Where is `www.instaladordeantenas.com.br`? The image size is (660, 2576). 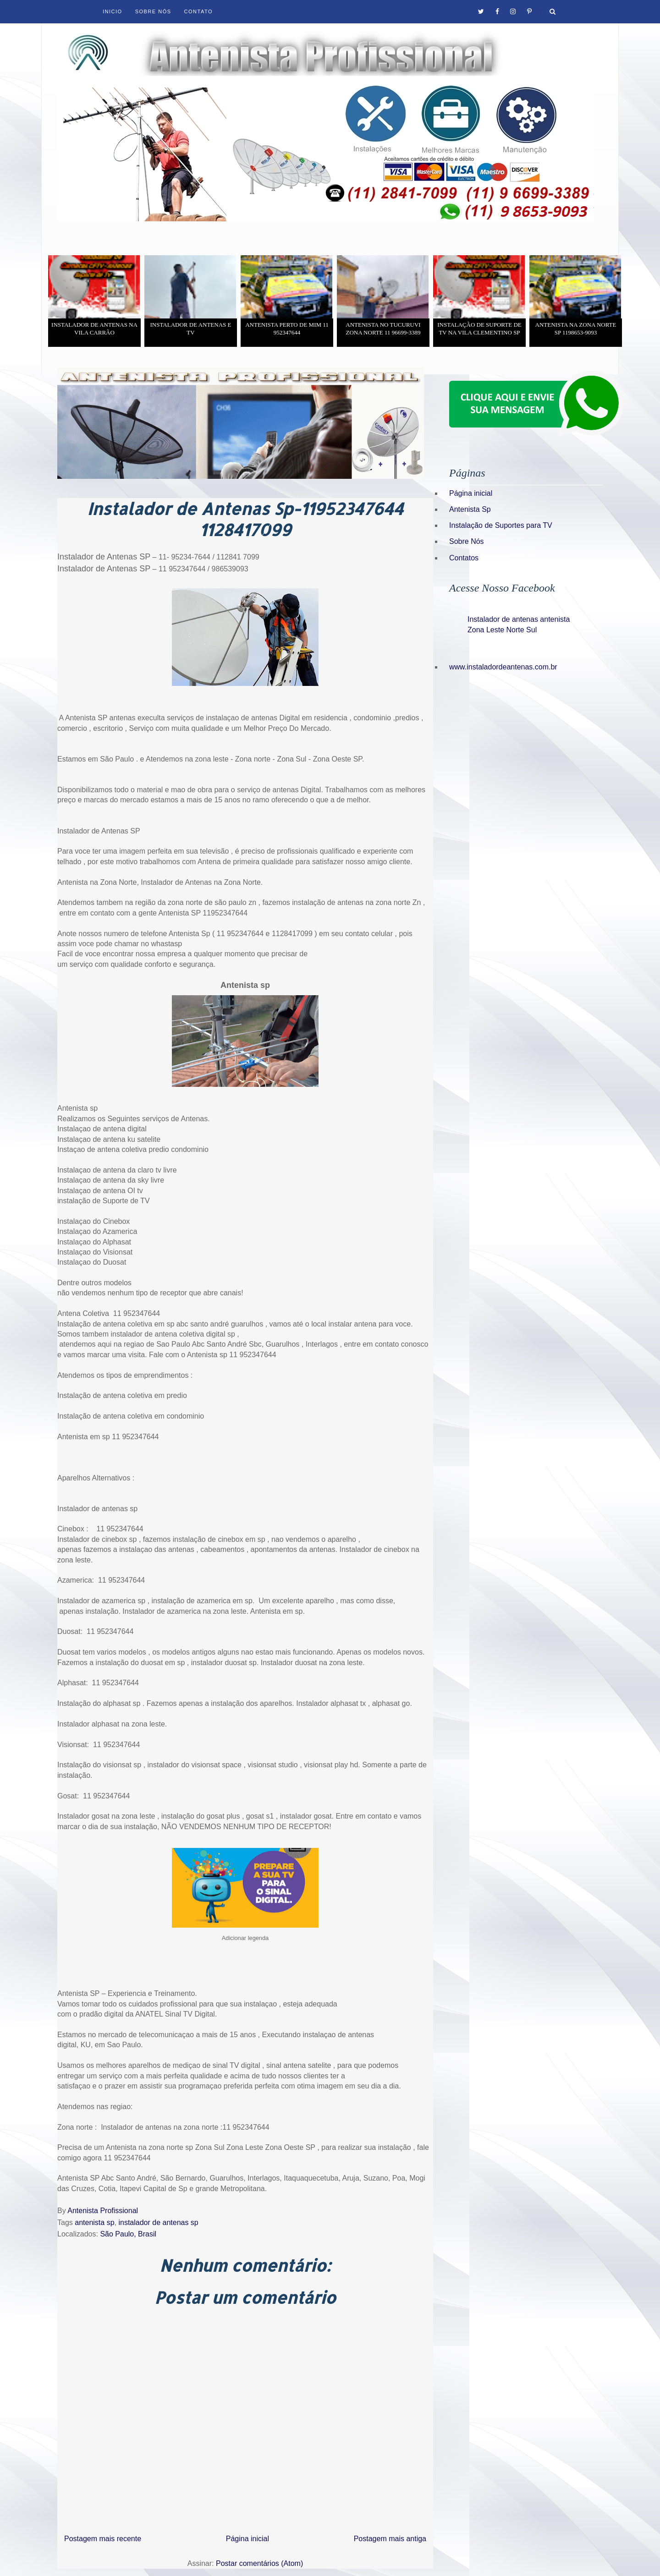
www.instaladordeantenas.com.br is located at coordinates (503, 667).